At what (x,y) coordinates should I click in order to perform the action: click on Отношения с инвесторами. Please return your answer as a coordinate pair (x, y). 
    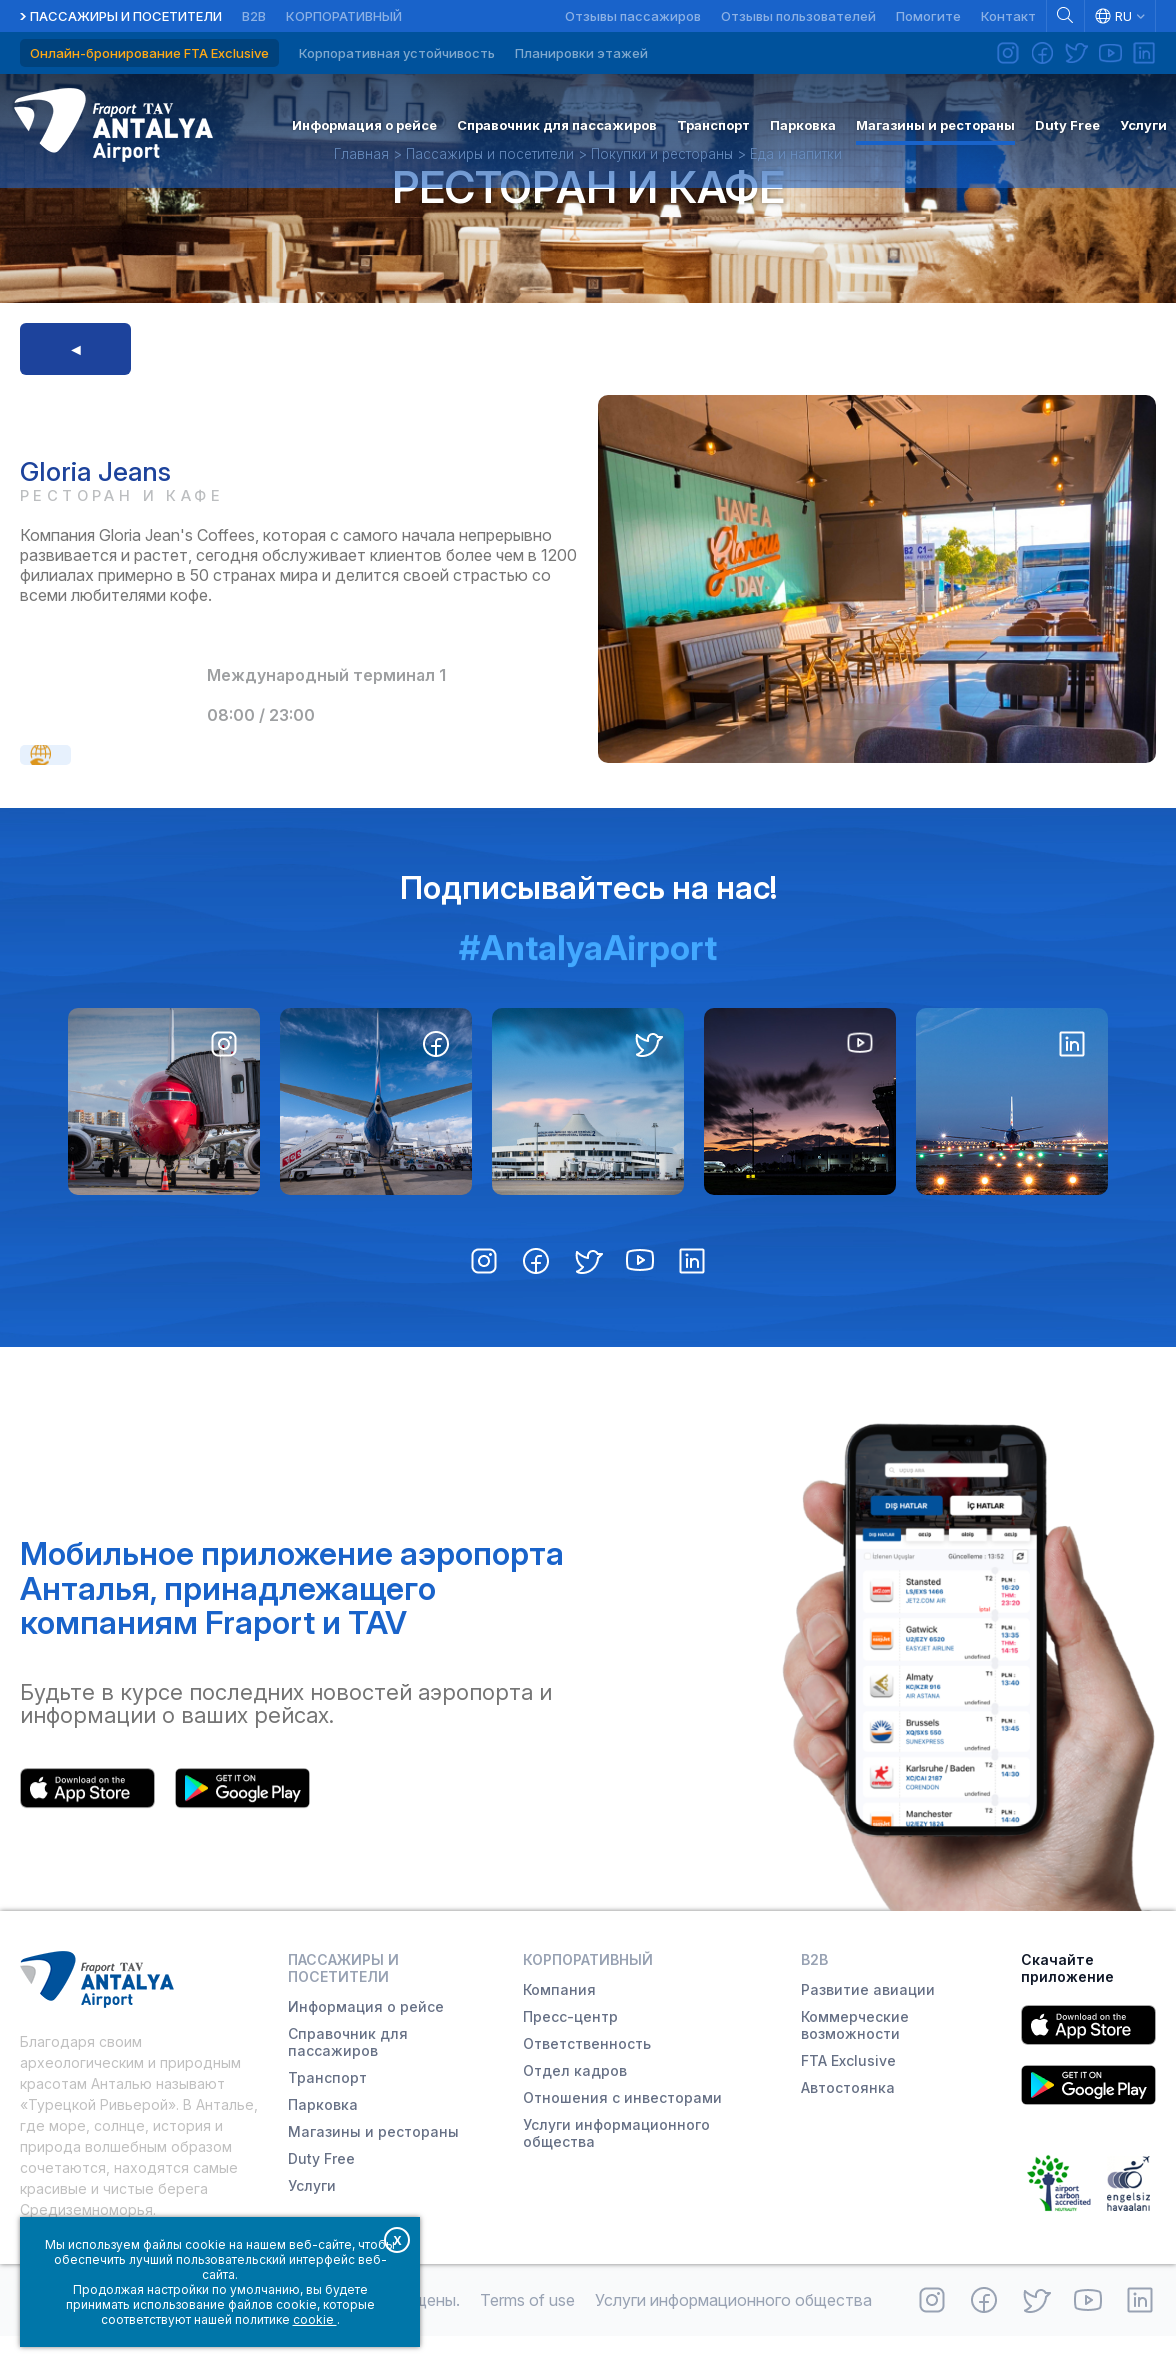
    Looking at the image, I should click on (622, 2128).